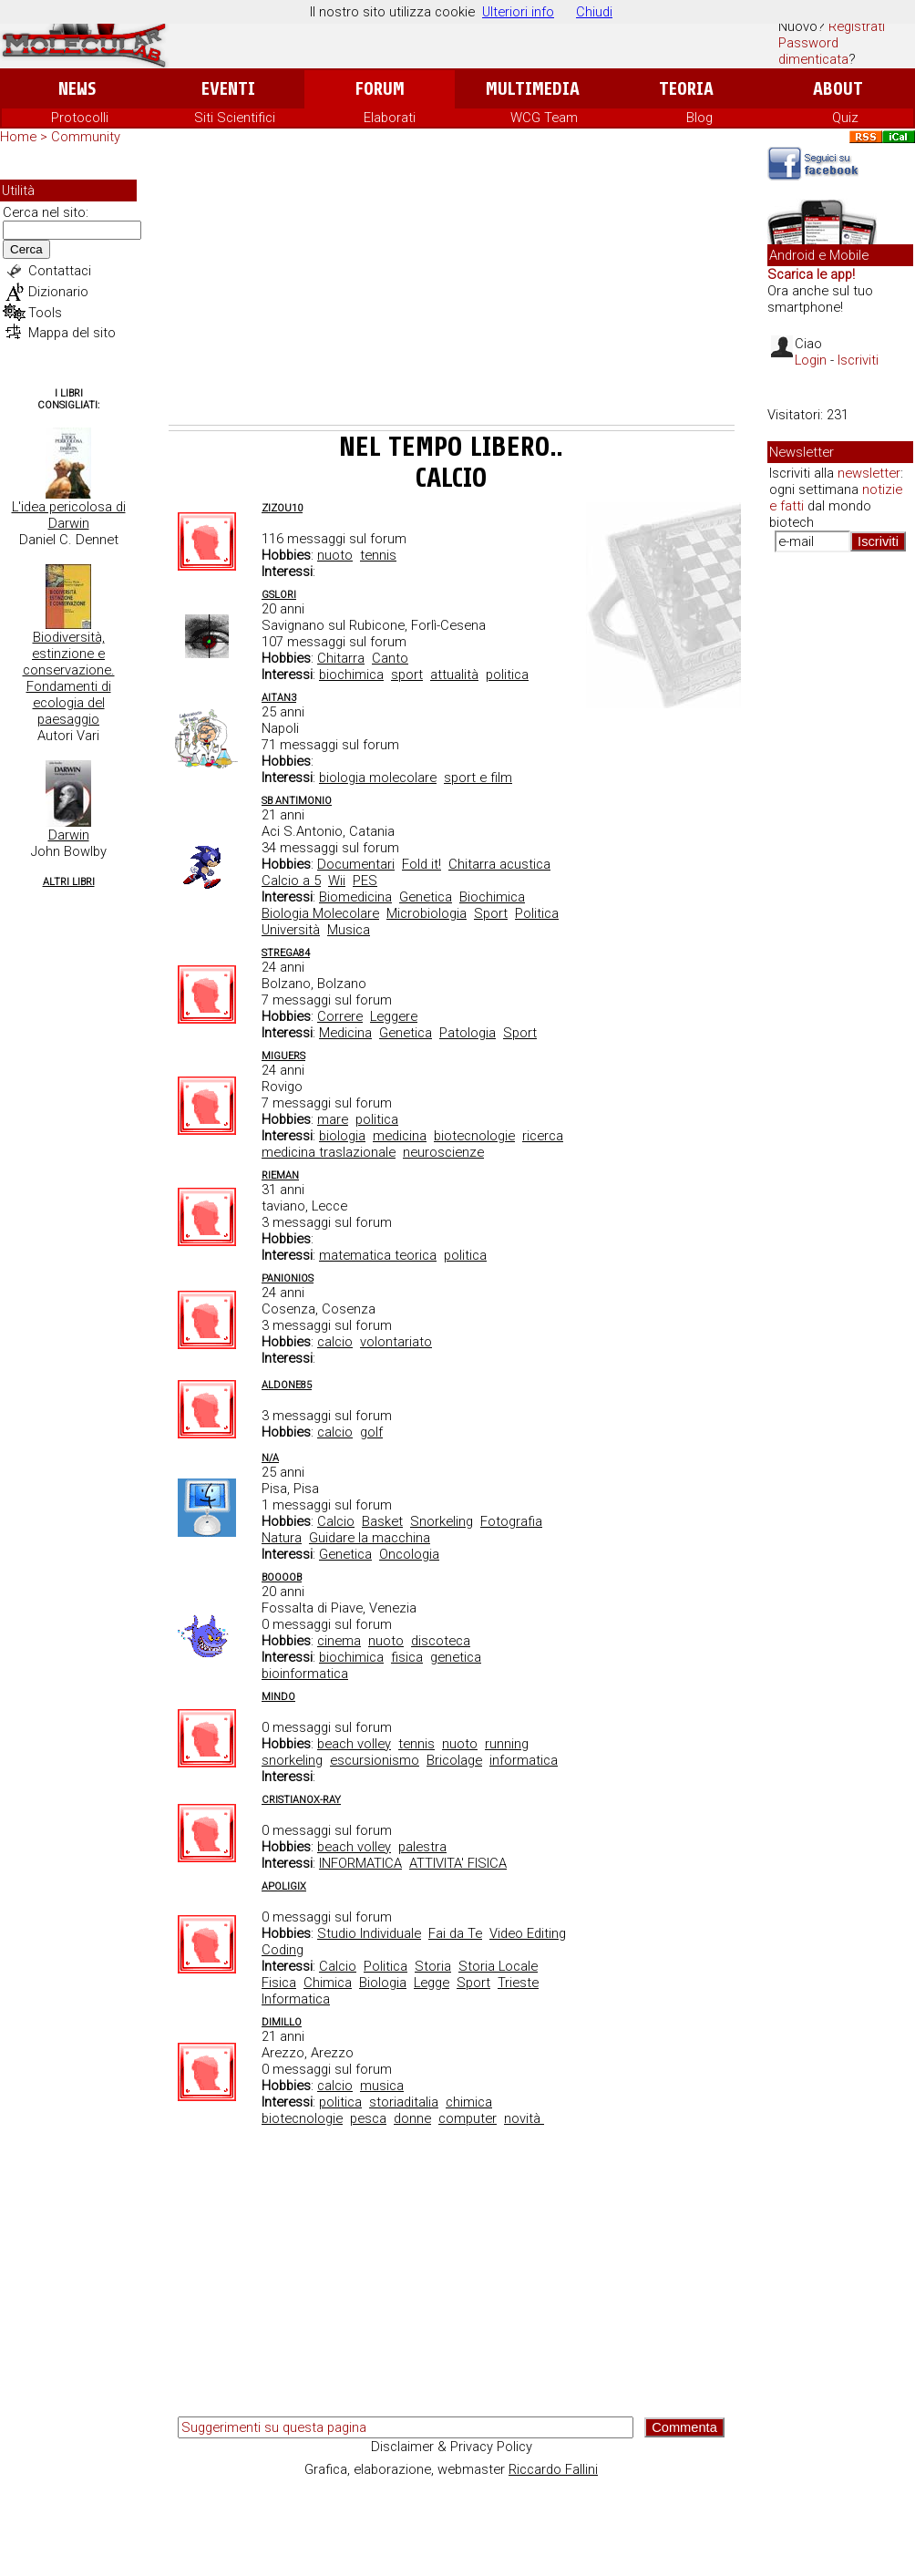 This screenshot has height=2576, width=915. Describe the element at coordinates (365, 880) in the screenshot. I see `PES` at that location.